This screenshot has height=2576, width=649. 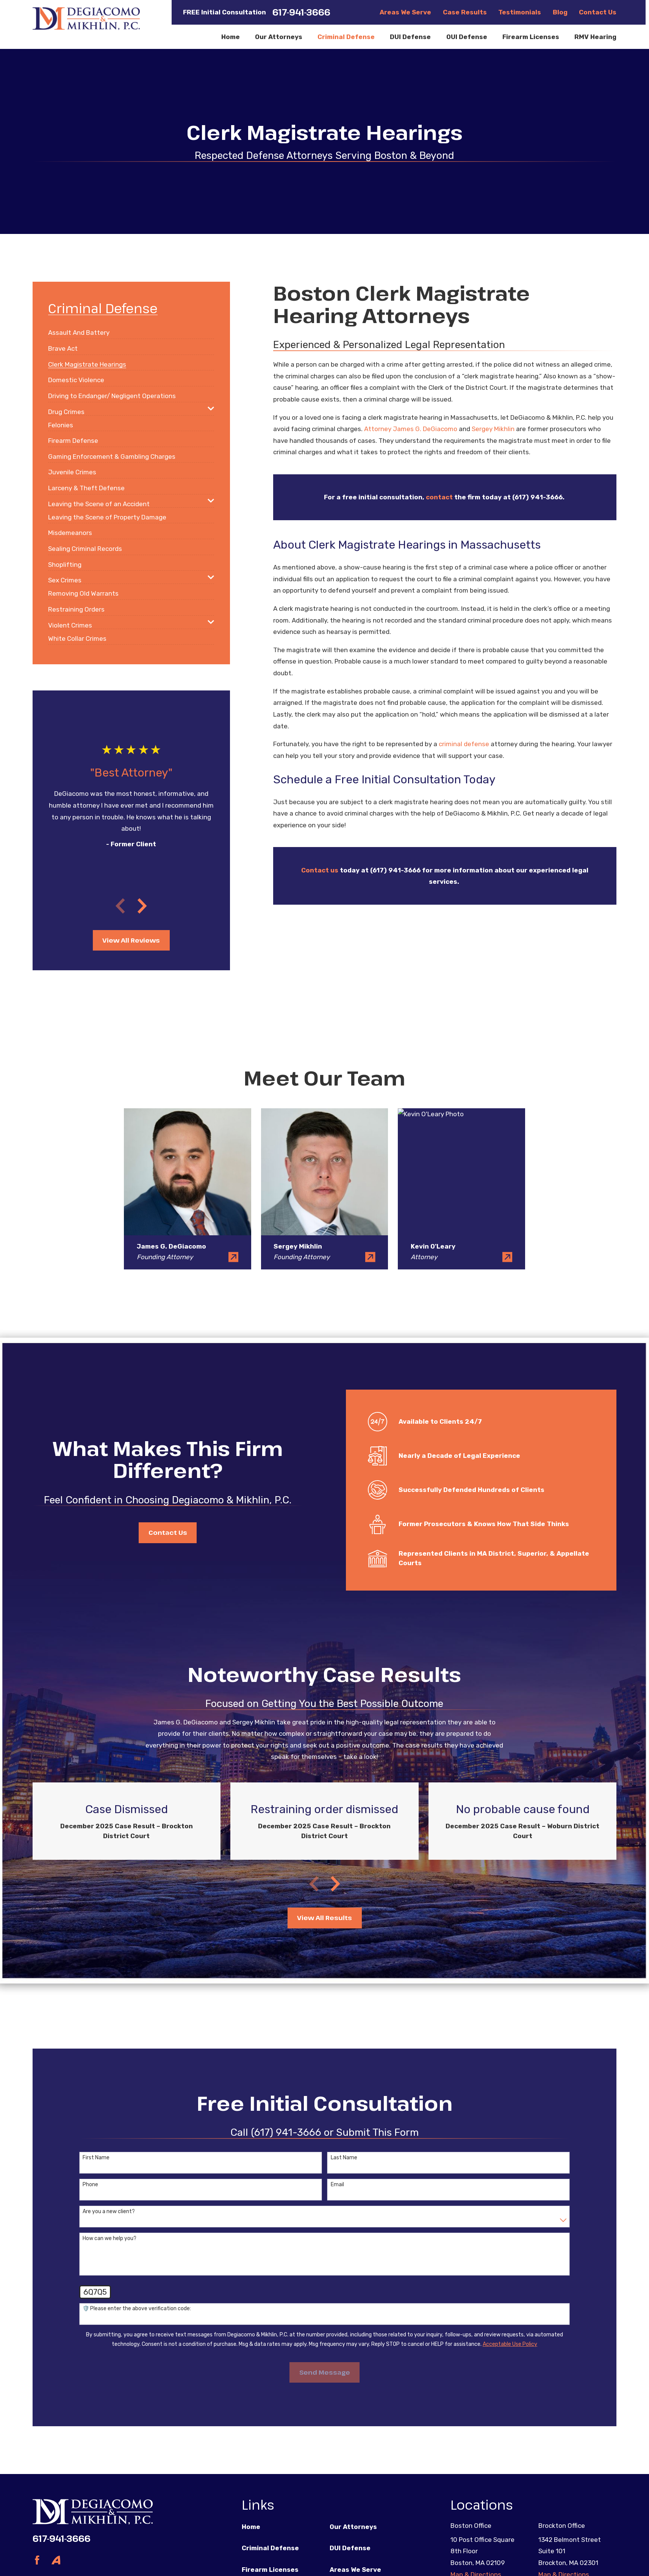 What do you see at coordinates (493, 429) in the screenshot?
I see `Sergey Mikhlin` at bounding box center [493, 429].